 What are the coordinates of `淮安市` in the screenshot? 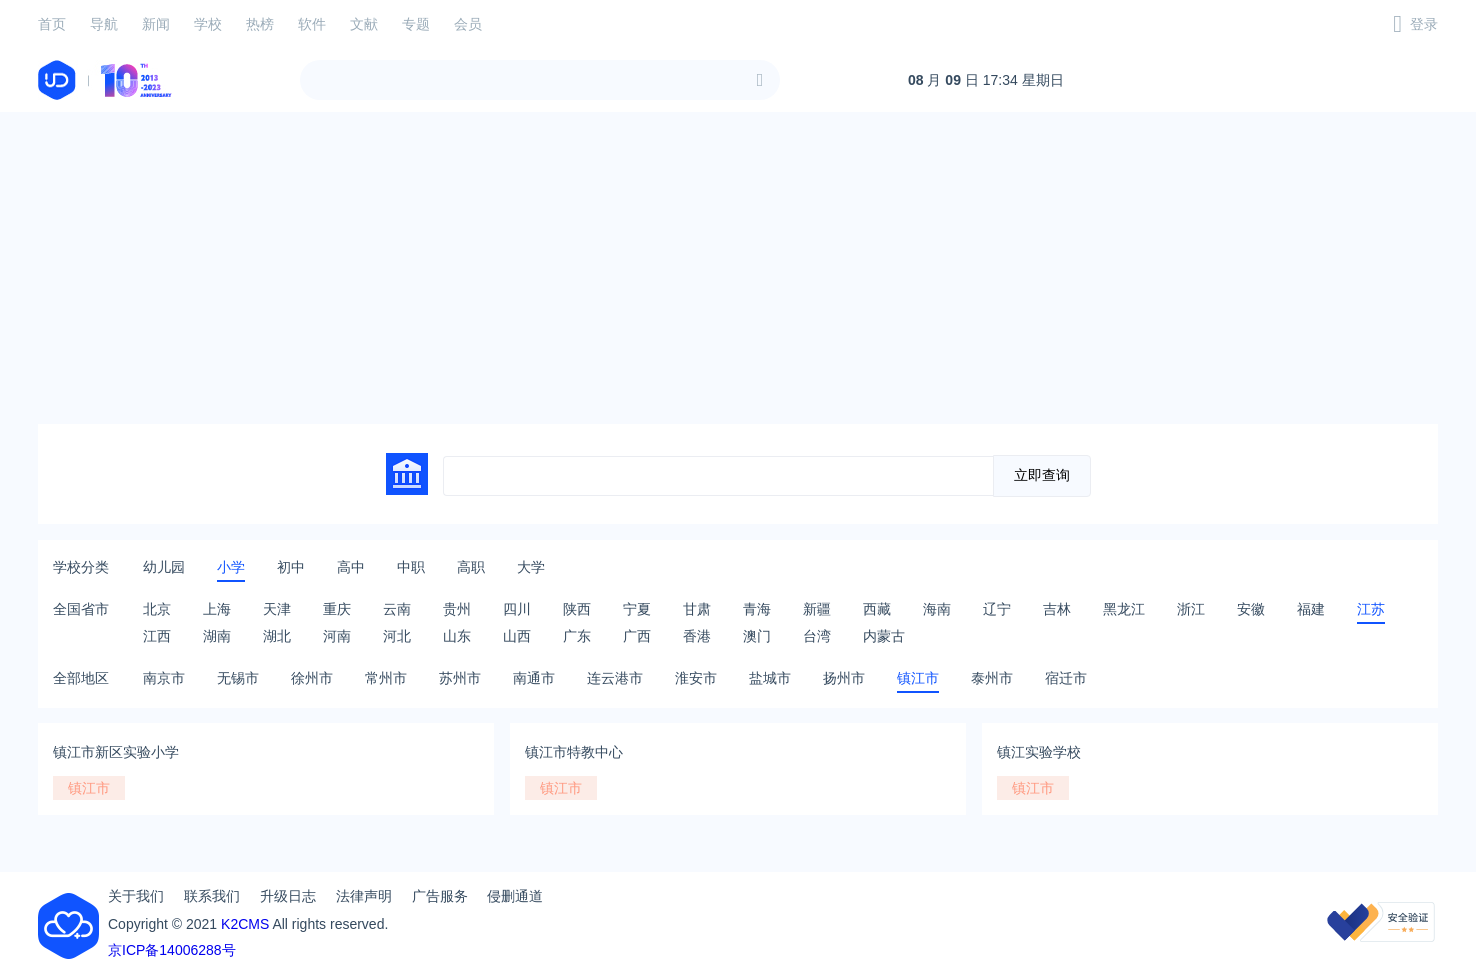 It's located at (696, 678).